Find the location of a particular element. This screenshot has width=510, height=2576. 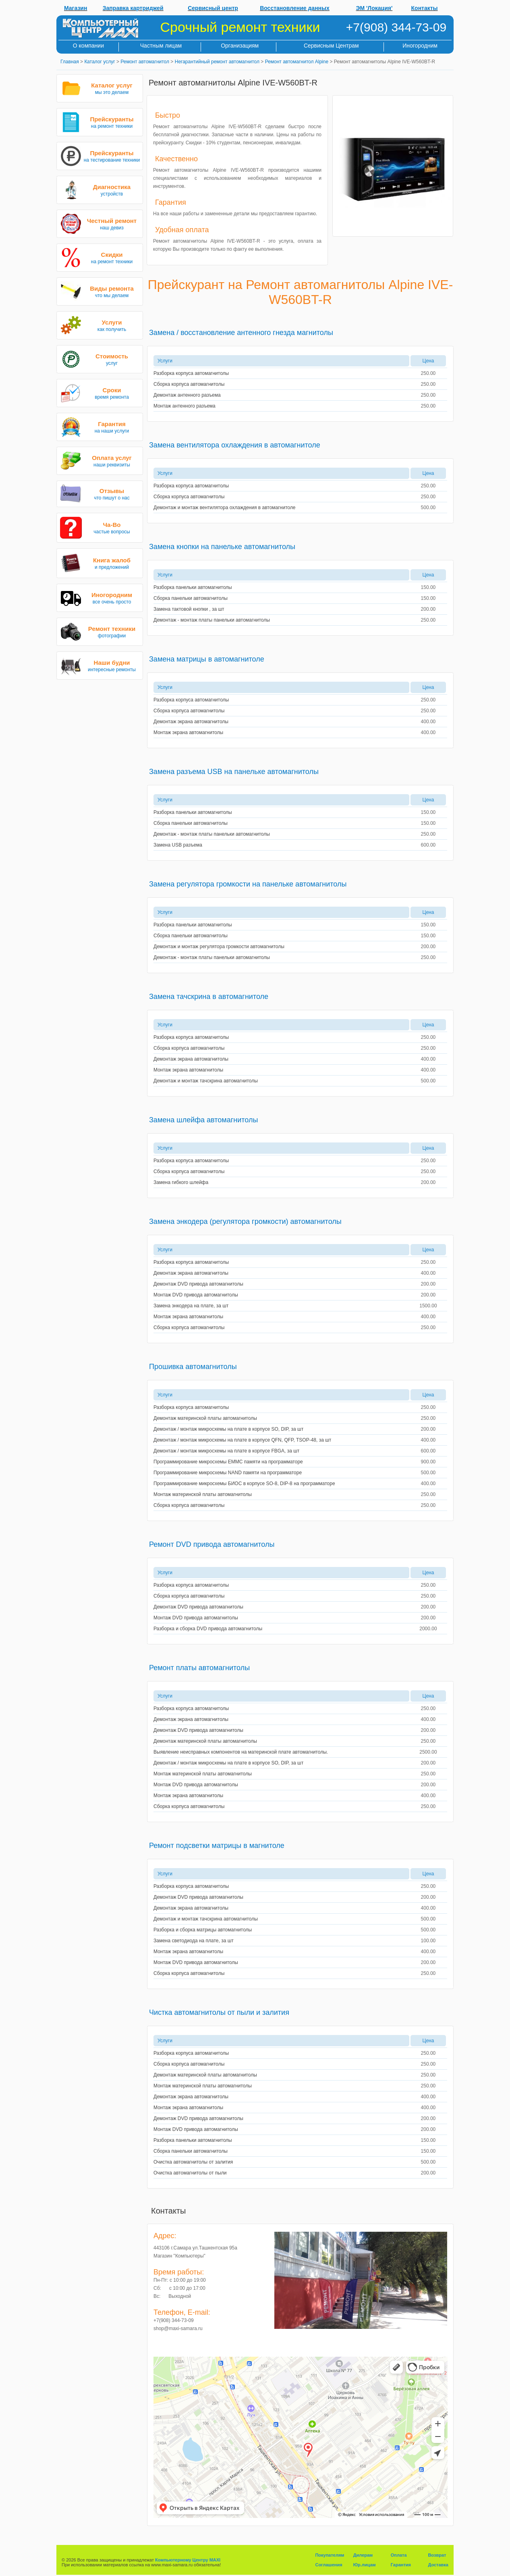

Разборка и сборка матрицы автомагнитолы is located at coordinates (202, 1930).